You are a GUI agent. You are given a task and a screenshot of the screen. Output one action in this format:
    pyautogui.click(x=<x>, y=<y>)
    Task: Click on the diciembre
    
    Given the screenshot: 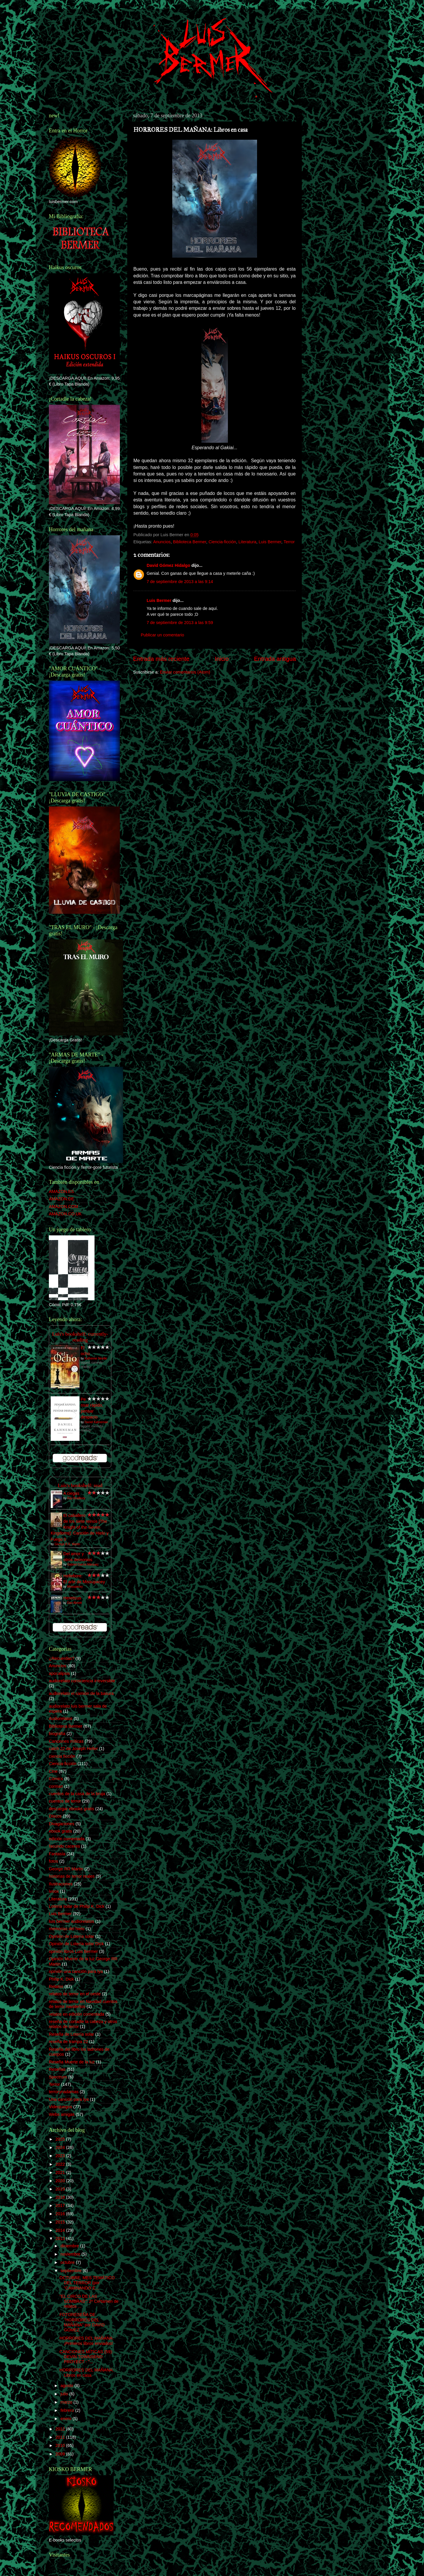 What is the action you would take?
    pyautogui.click(x=70, y=2245)
    